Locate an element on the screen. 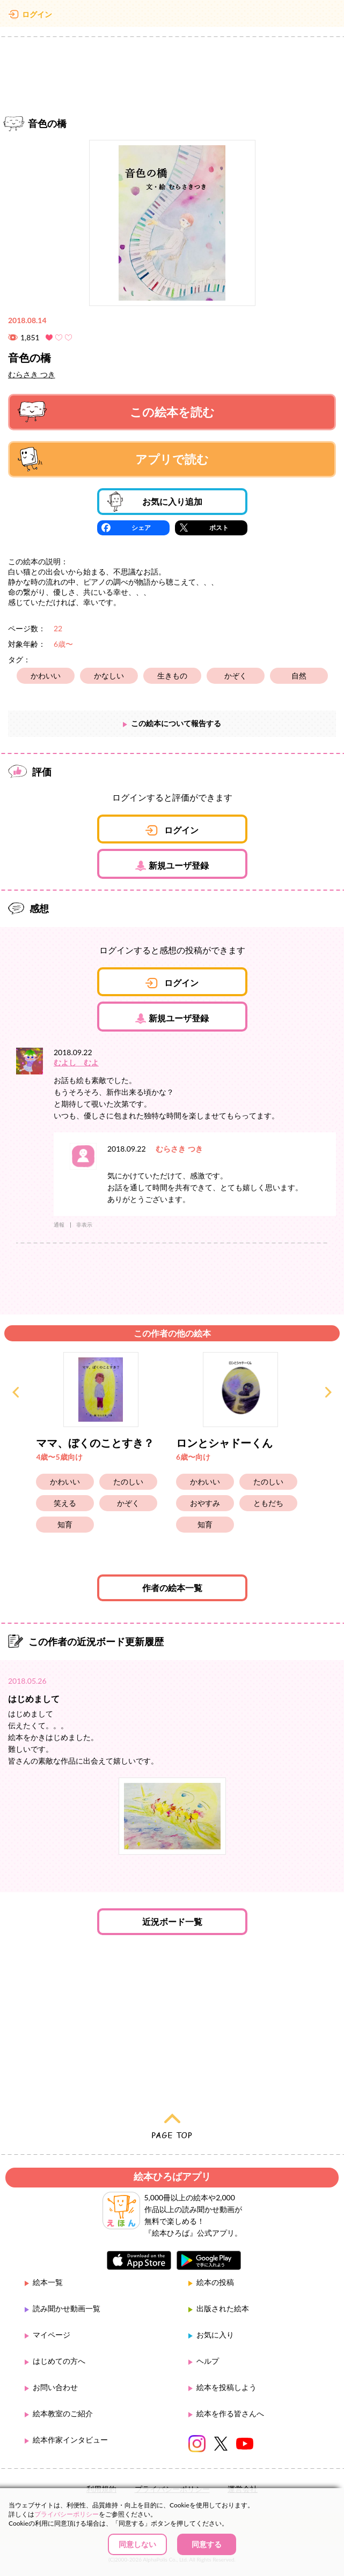  お問い合わせ is located at coordinates (55, 2387).